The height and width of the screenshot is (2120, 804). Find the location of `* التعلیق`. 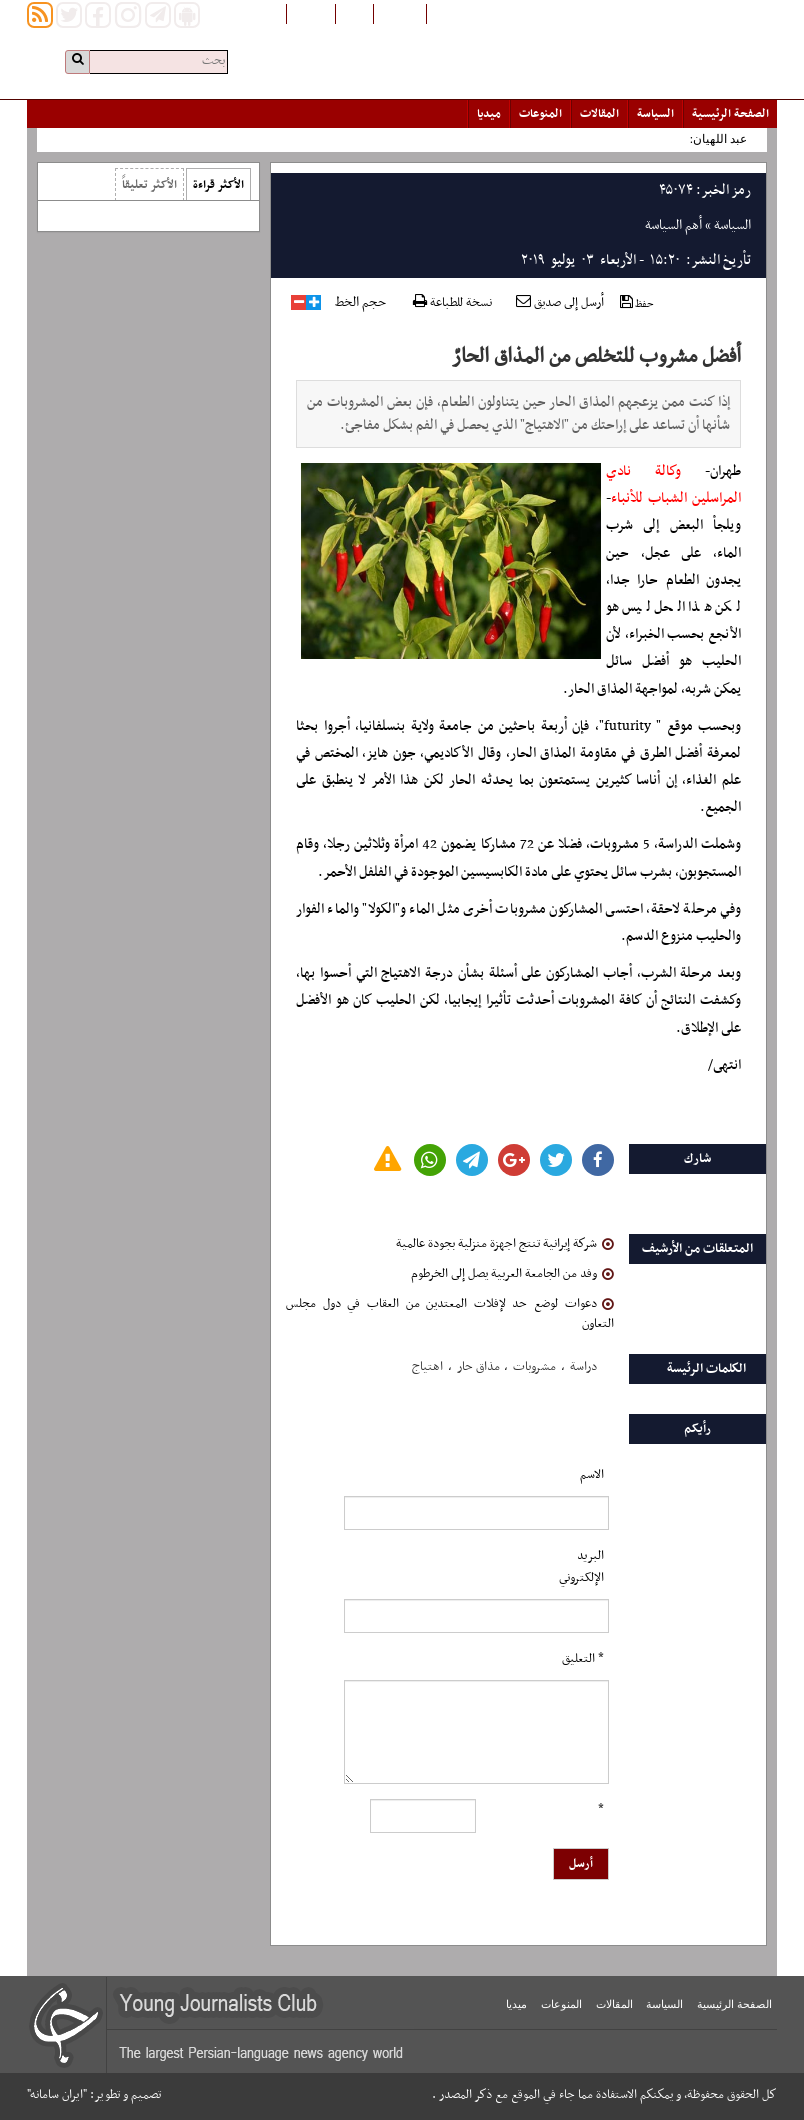

* التعلیق is located at coordinates (583, 1659).